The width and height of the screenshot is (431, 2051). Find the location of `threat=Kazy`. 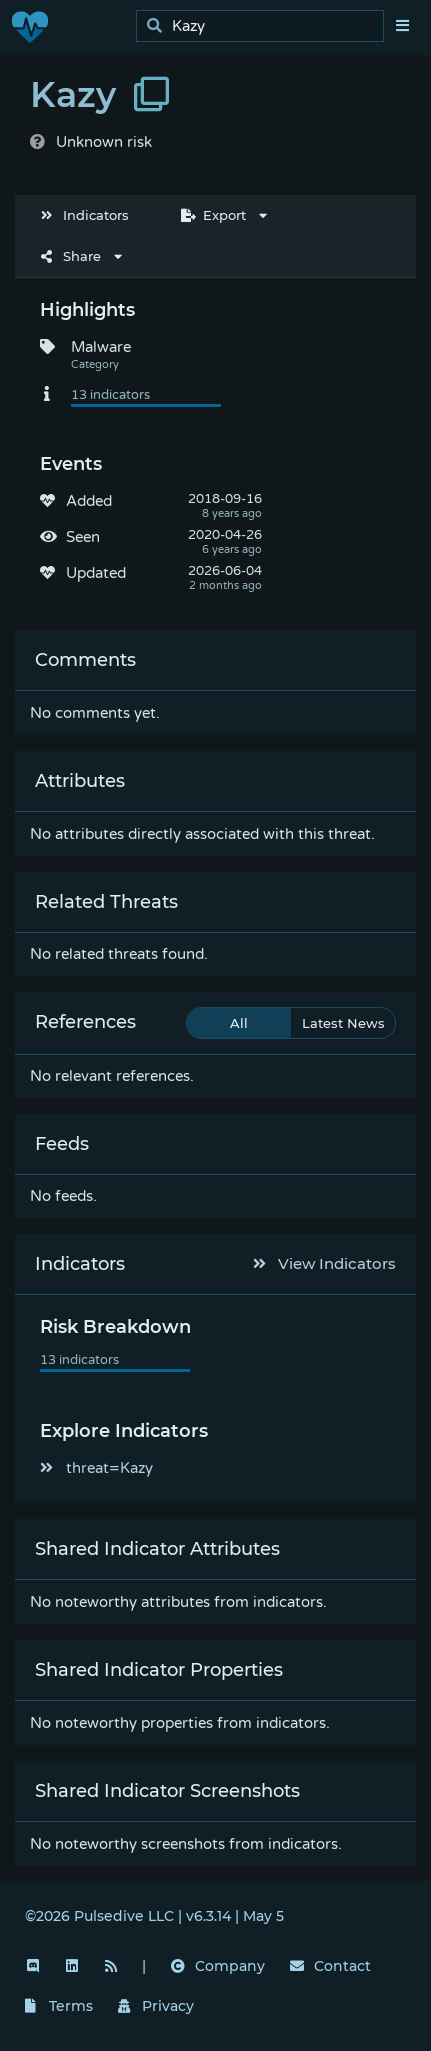

threat=Kazy is located at coordinates (96, 1468).